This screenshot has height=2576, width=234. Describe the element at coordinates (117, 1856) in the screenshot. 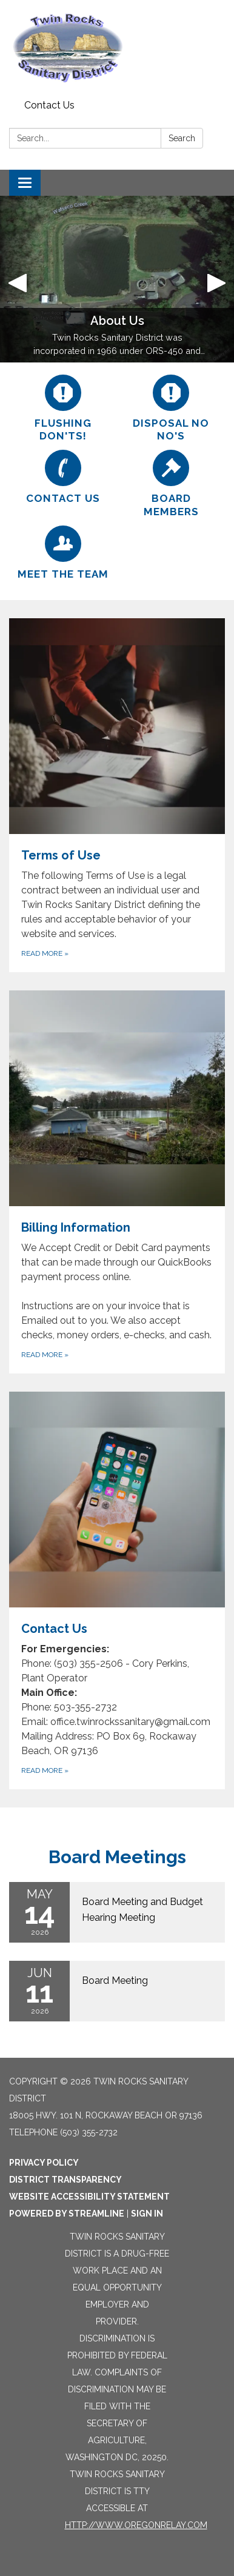

I see `Board Meetings` at that location.